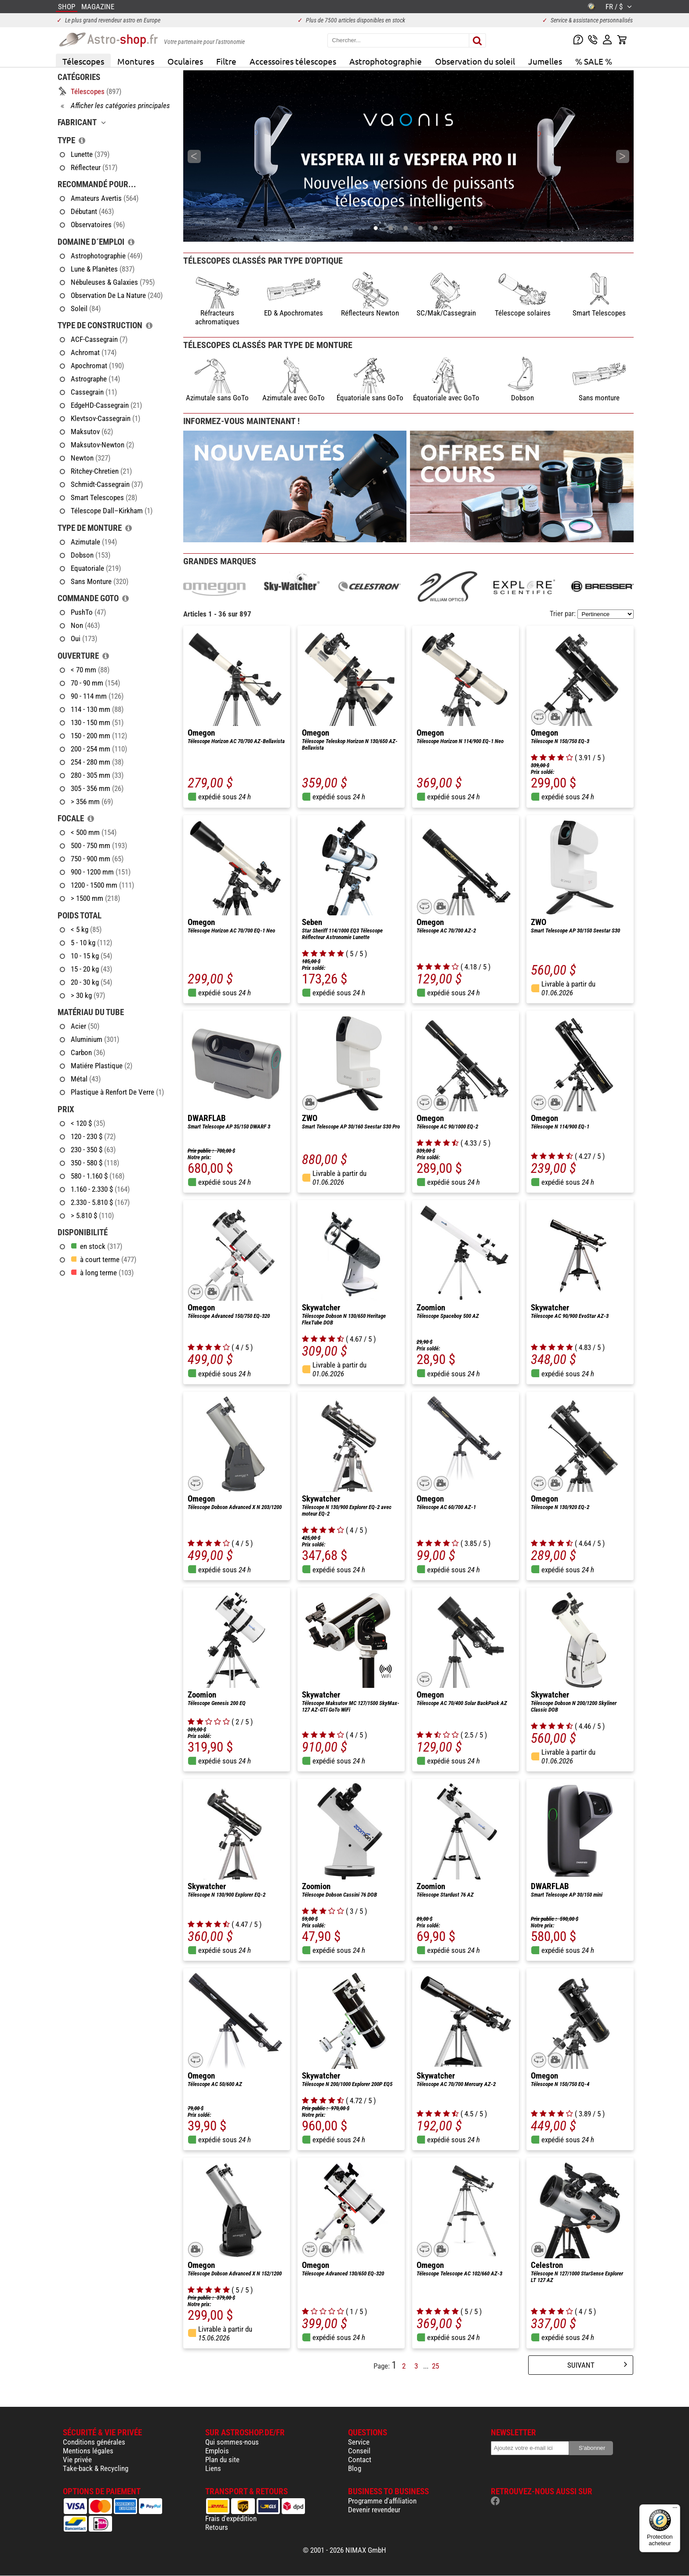  Describe the element at coordinates (222, 2459) in the screenshot. I see `Plan du site` at that location.